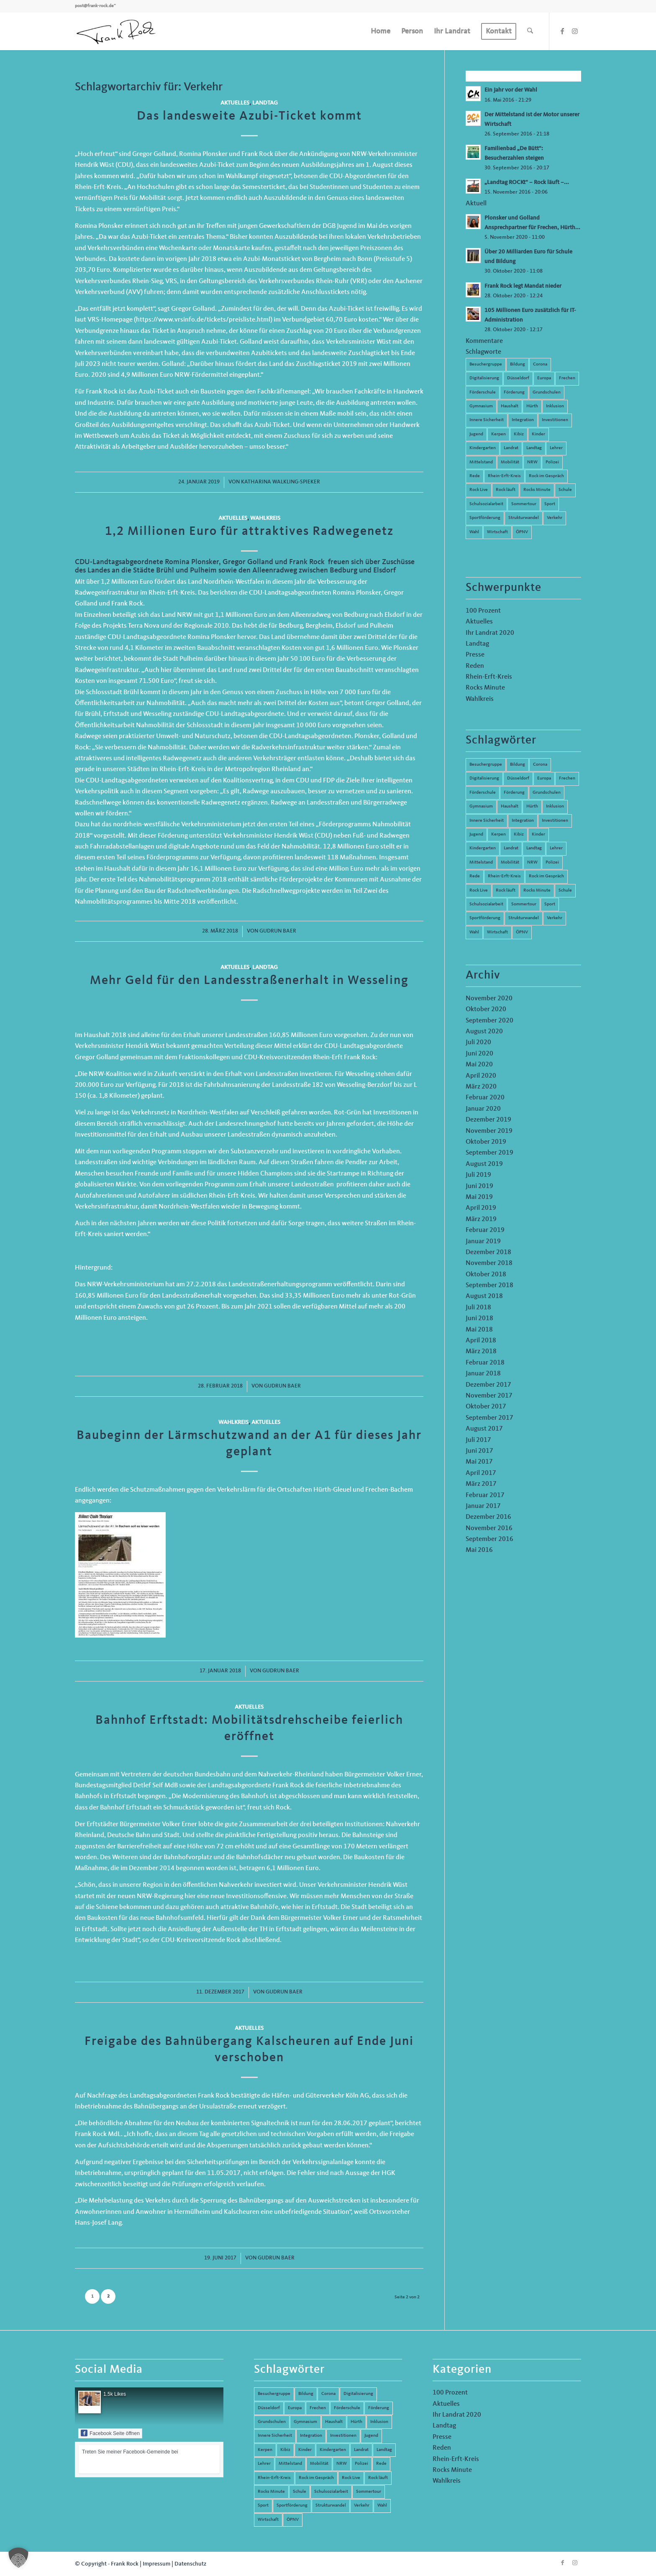 Image resolution: width=656 pixels, height=2576 pixels. Describe the element at coordinates (544, 778) in the screenshot. I see `Europa [Europa (10 Einträge)]` at that location.